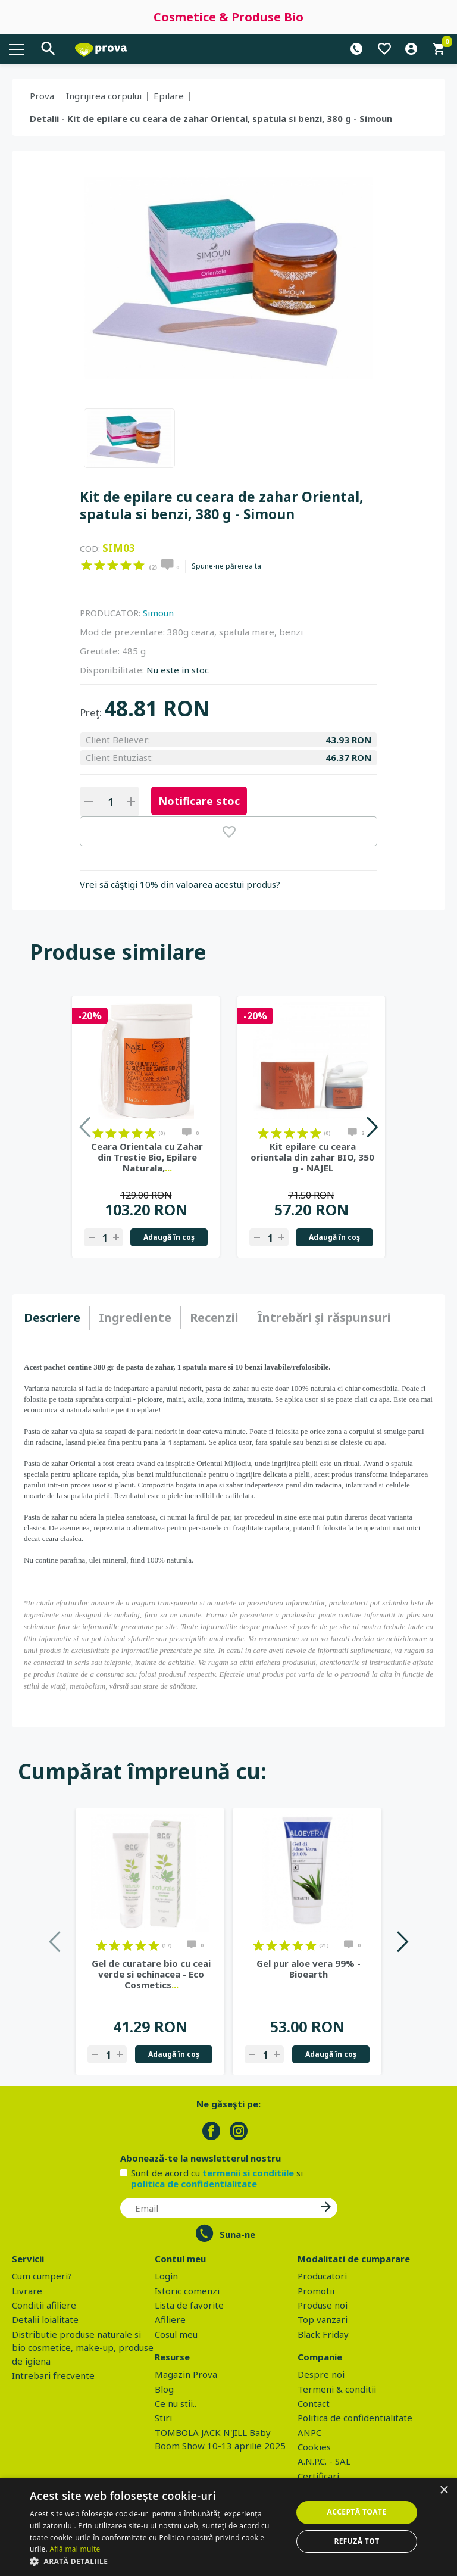 This screenshot has width=457, height=2576. Describe the element at coordinates (104, 96) in the screenshot. I see `Ingrijirea corpului` at that location.